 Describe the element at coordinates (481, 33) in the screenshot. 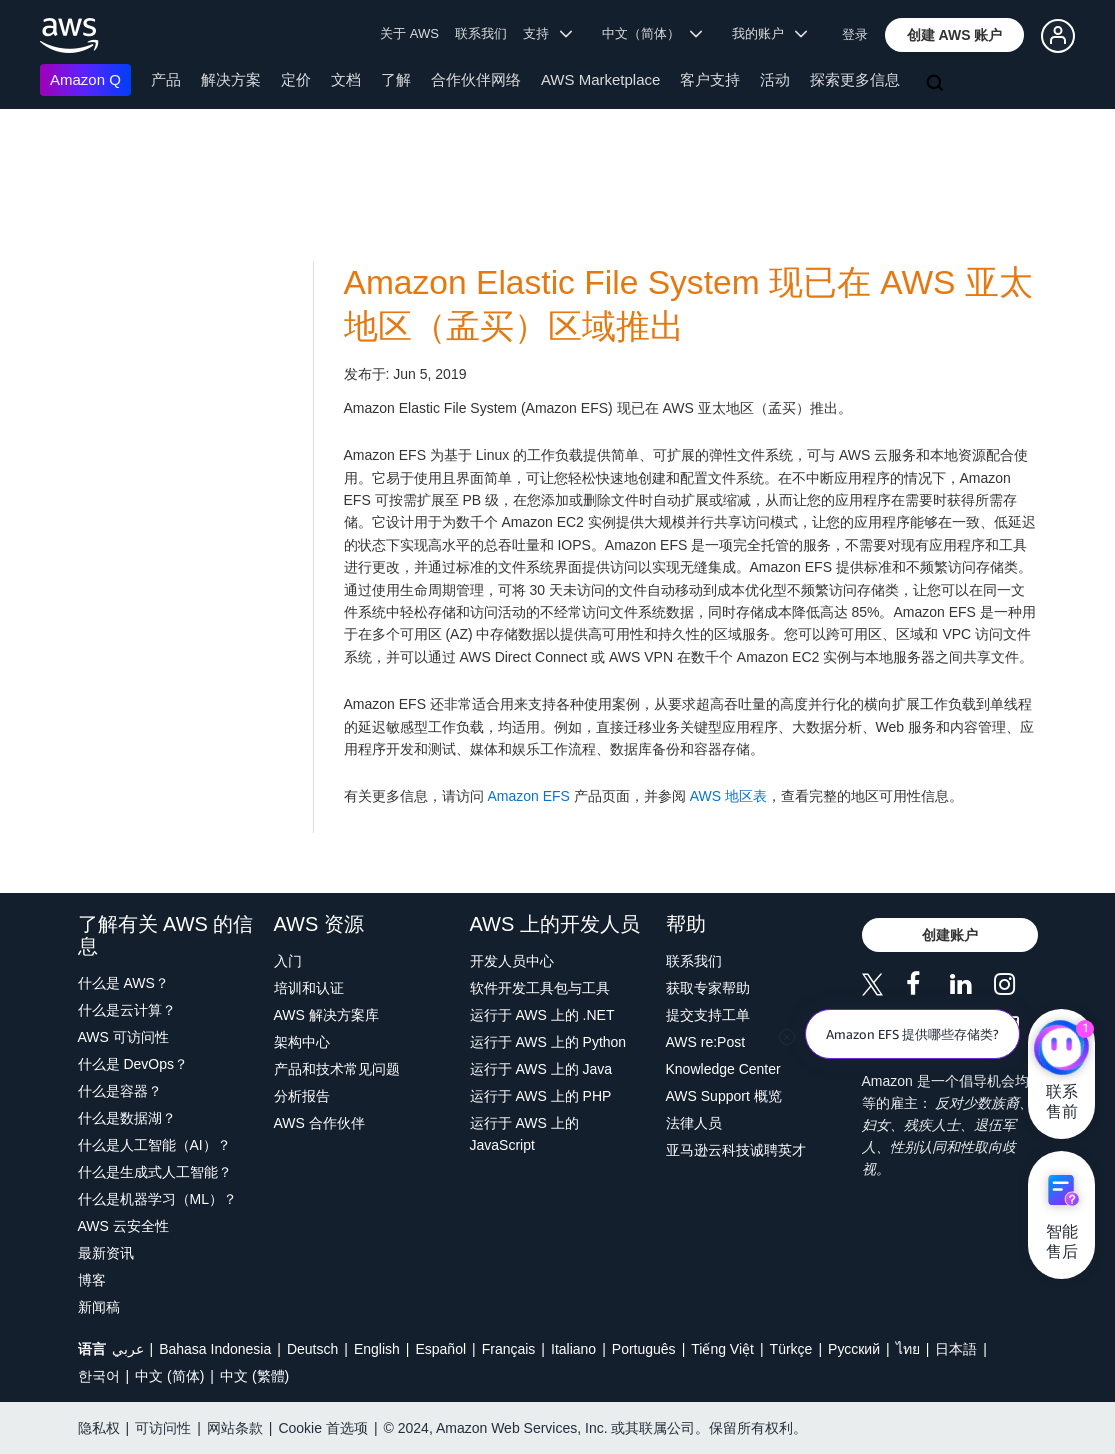

I see `联系我们` at that location.